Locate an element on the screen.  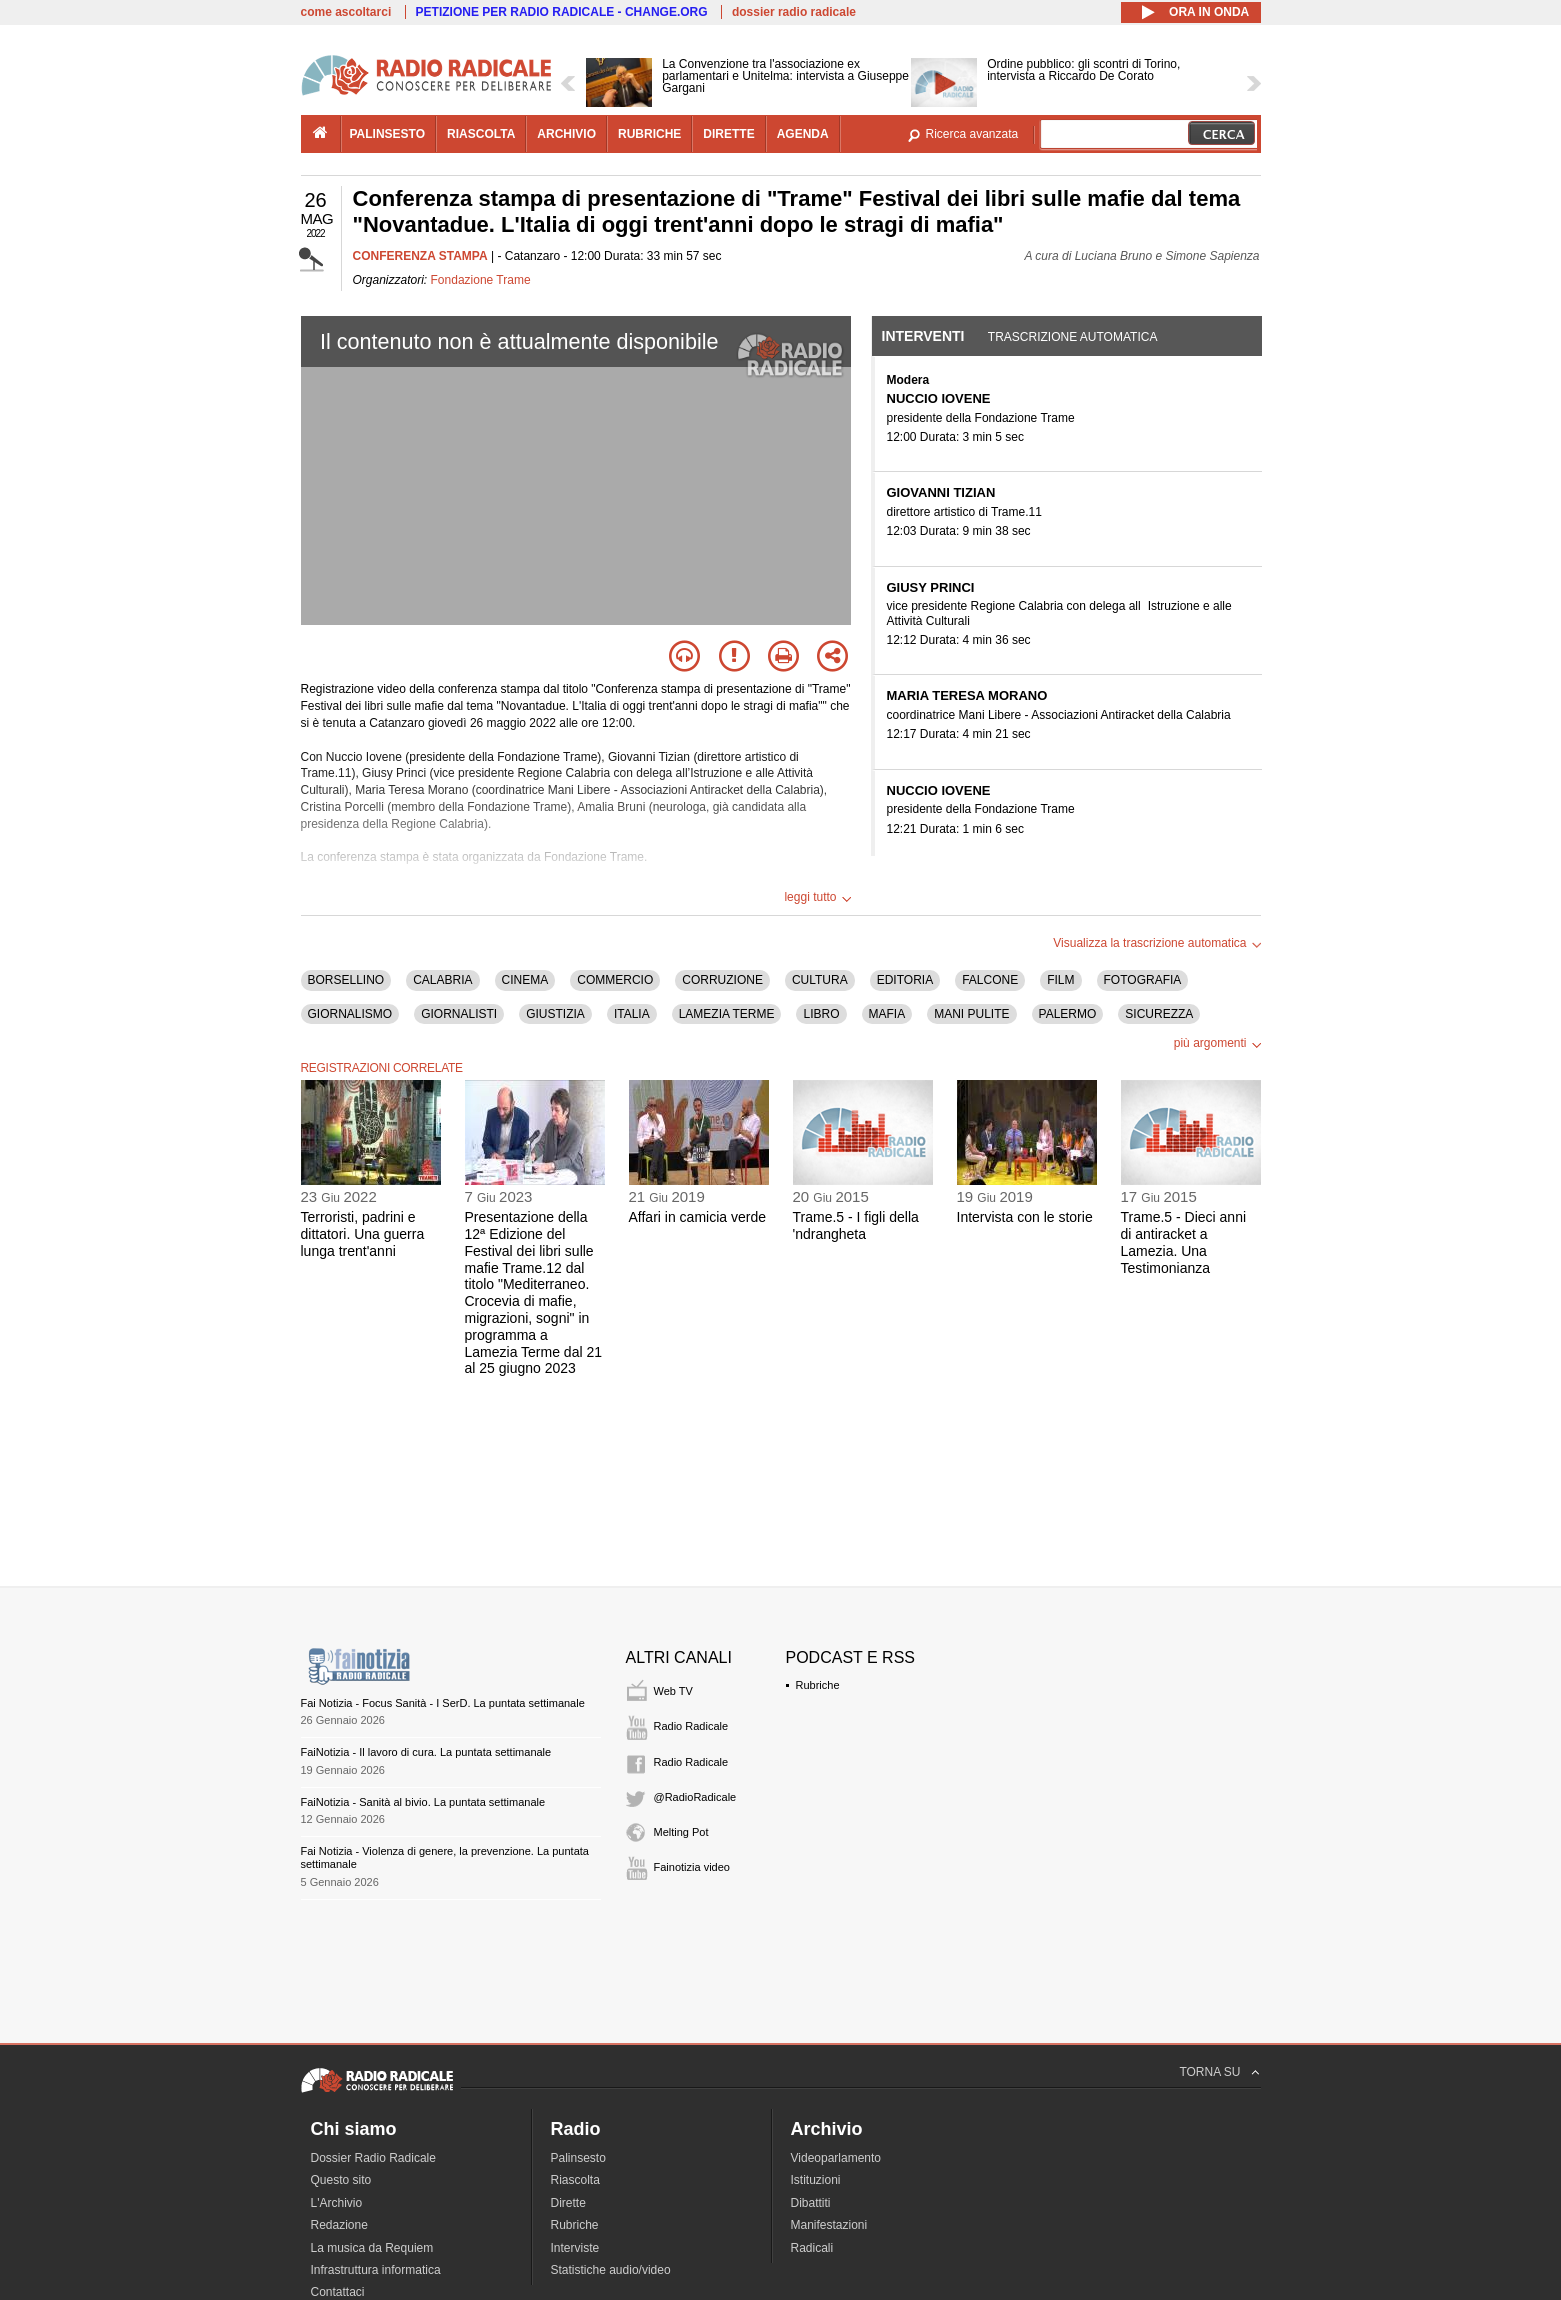
@RadioRadicale is located at coordinates (695, 1797).